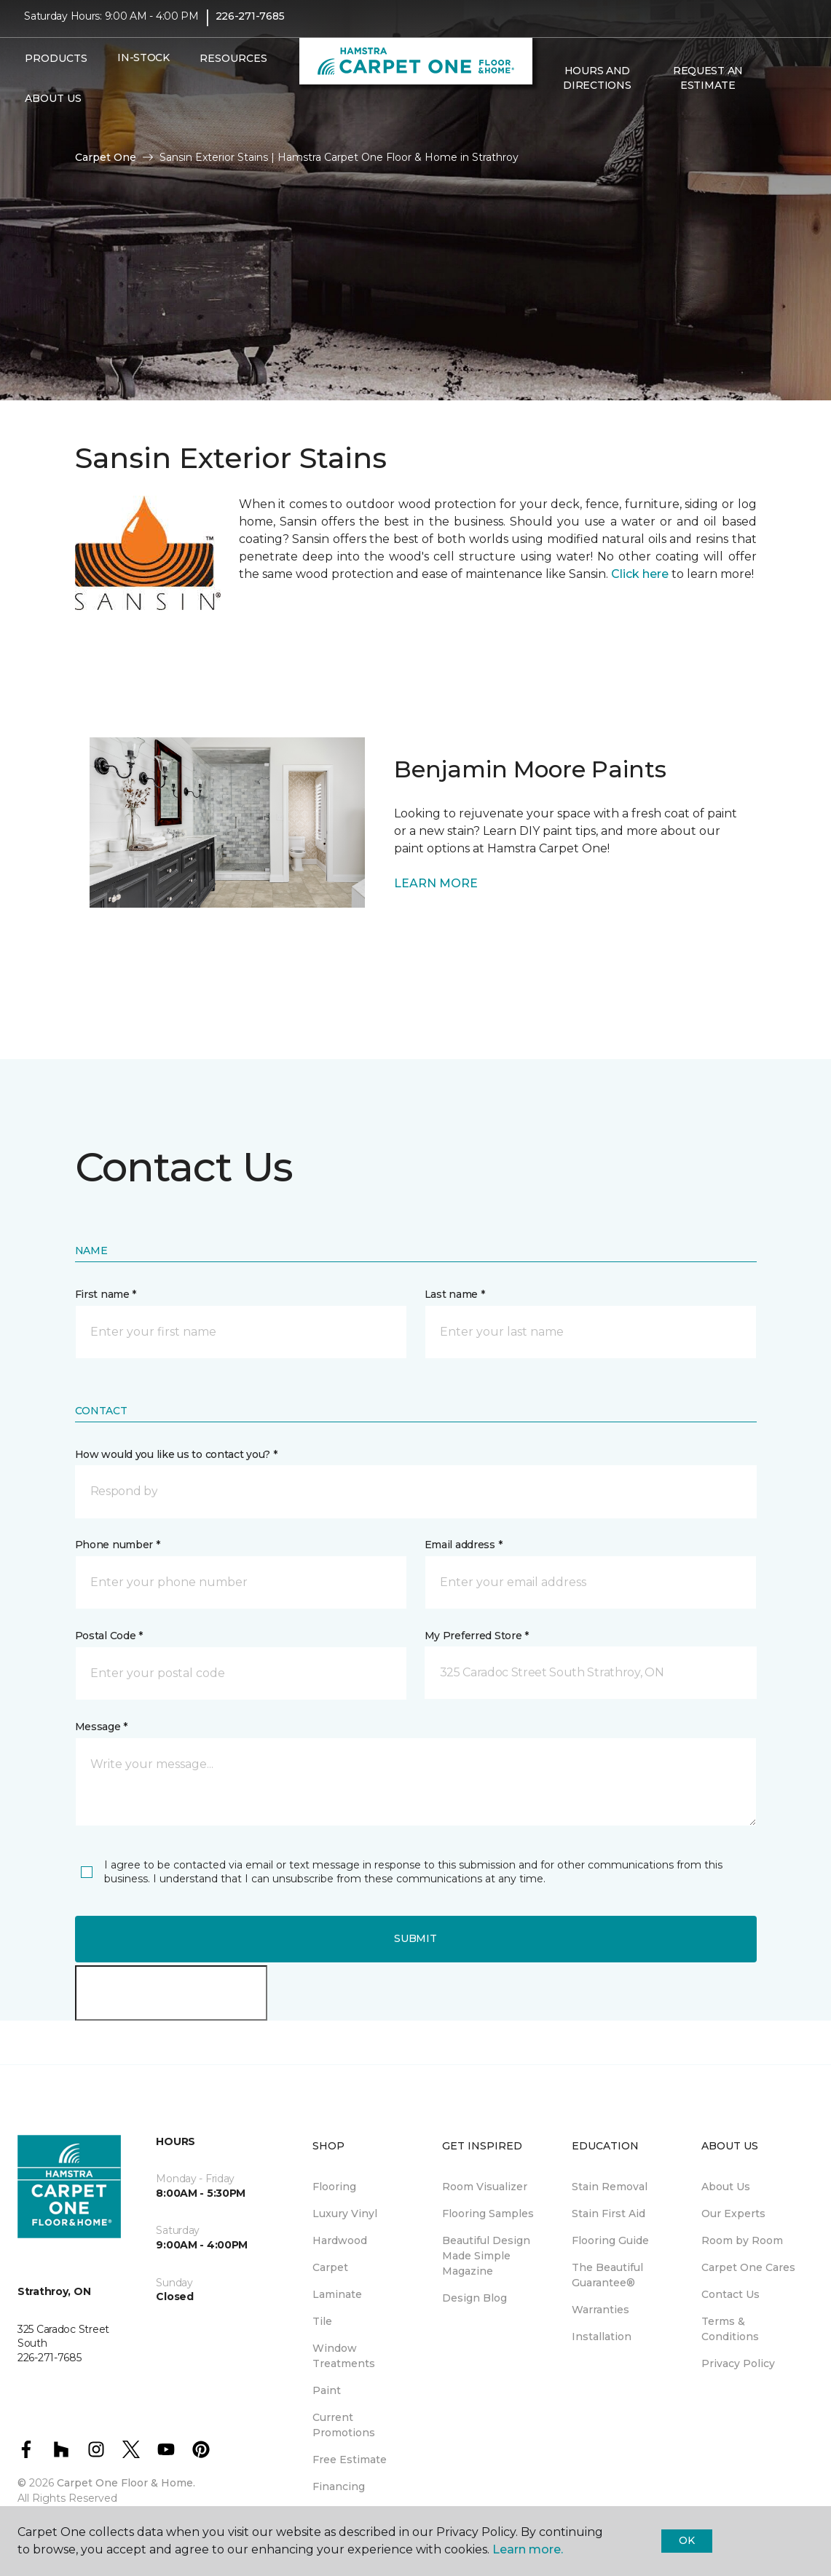  I want to click on My Preferred Store *, so click(477, 1635).